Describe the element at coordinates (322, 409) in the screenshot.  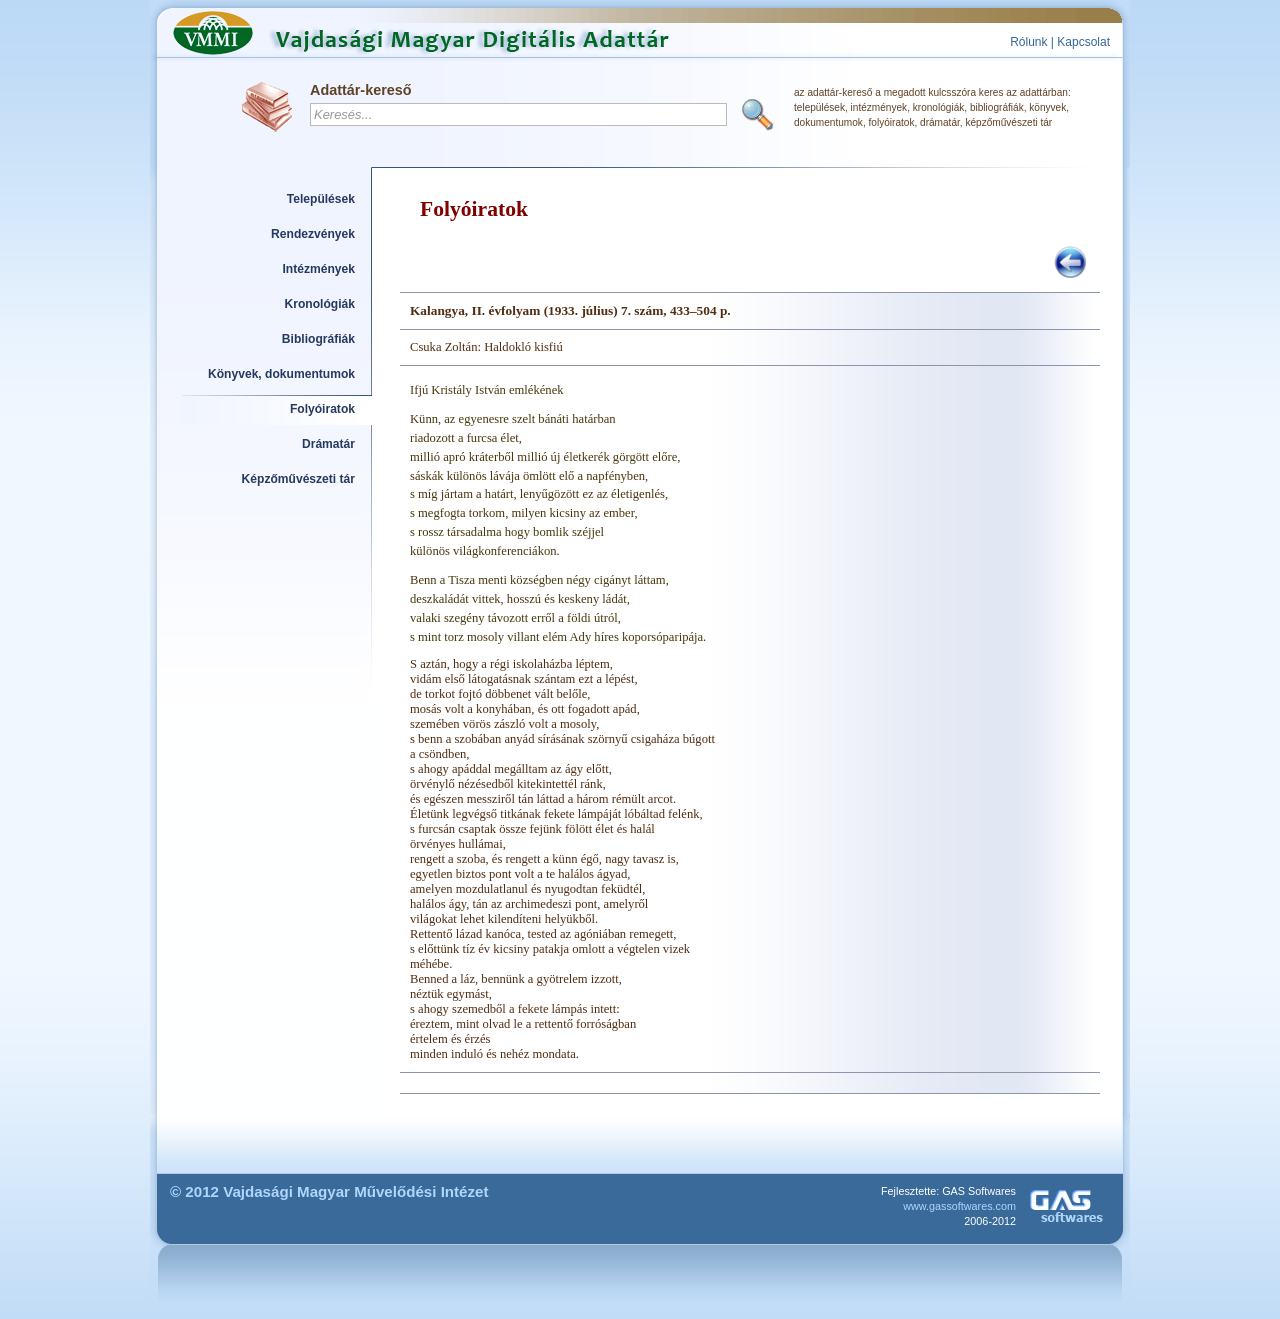
I see `Folyóiratok` at that location.